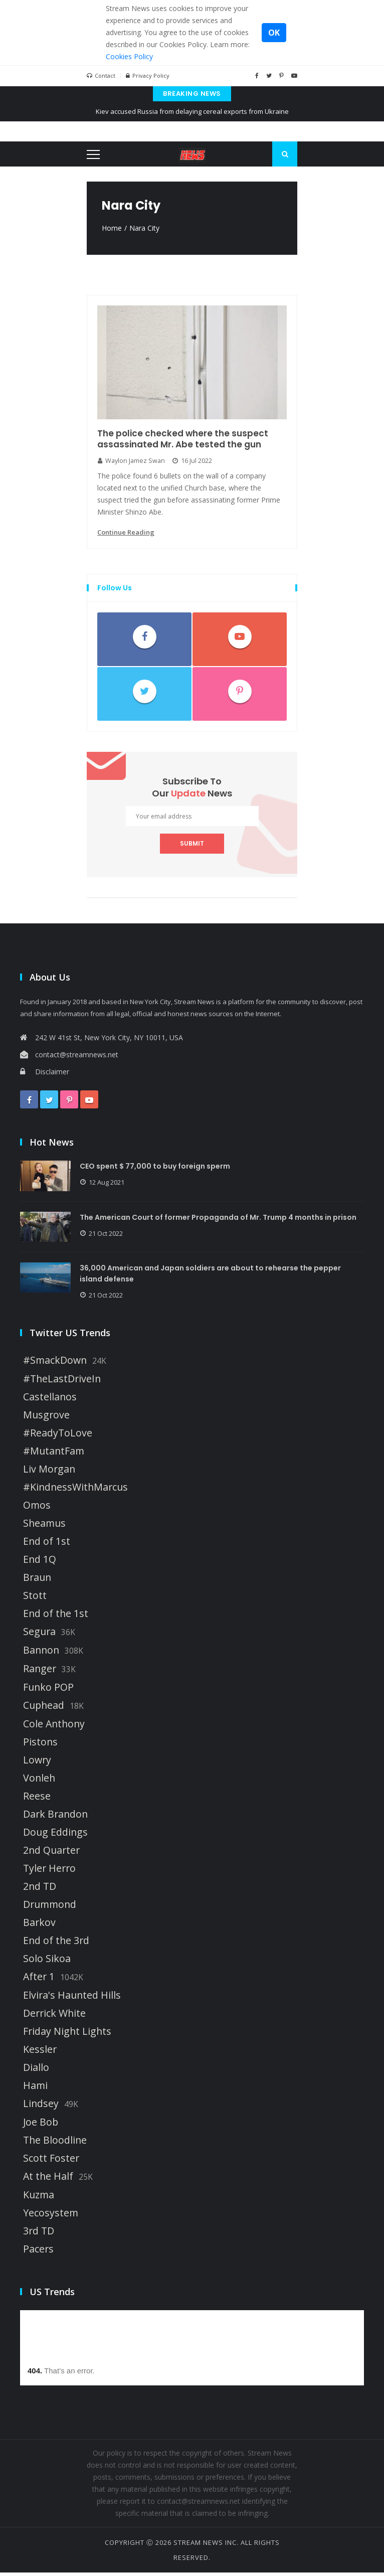 The image size is (384, 2576). Describe the element at coordinates (37, 1763) in the screenshot. I see `Lowry` at that location.